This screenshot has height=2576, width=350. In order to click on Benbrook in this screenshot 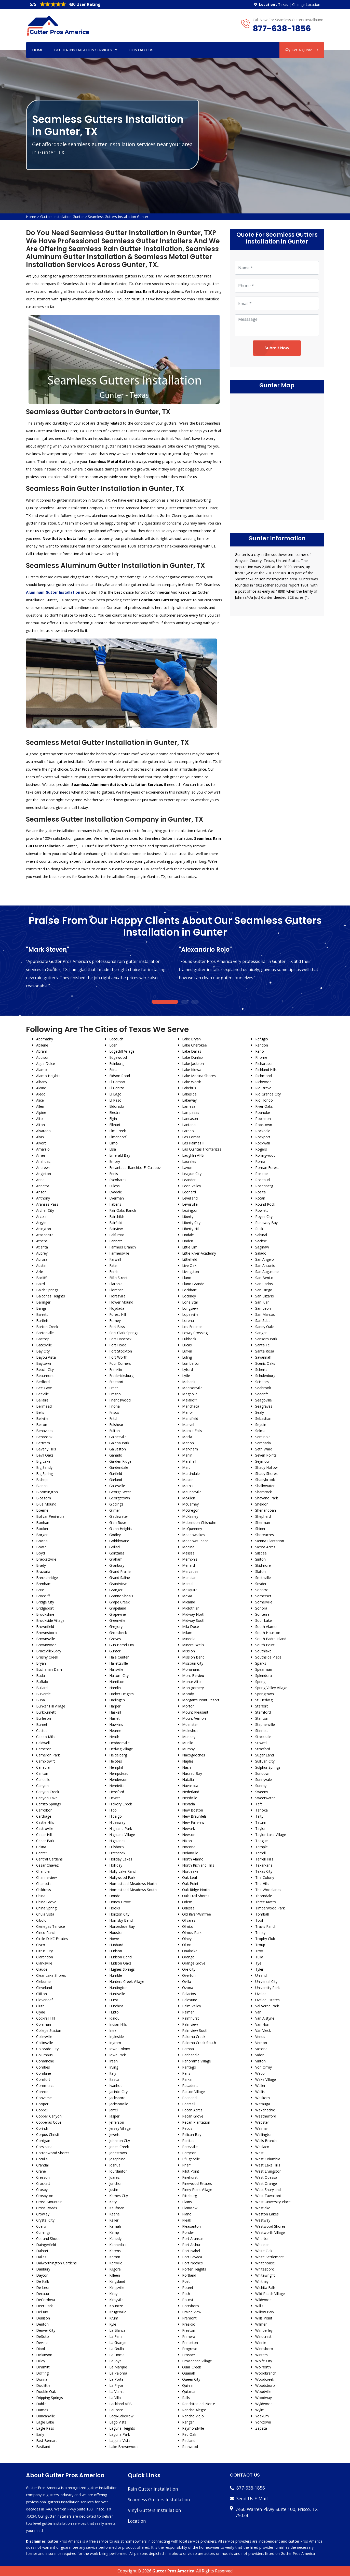, I will do `click(44, 1436)`.